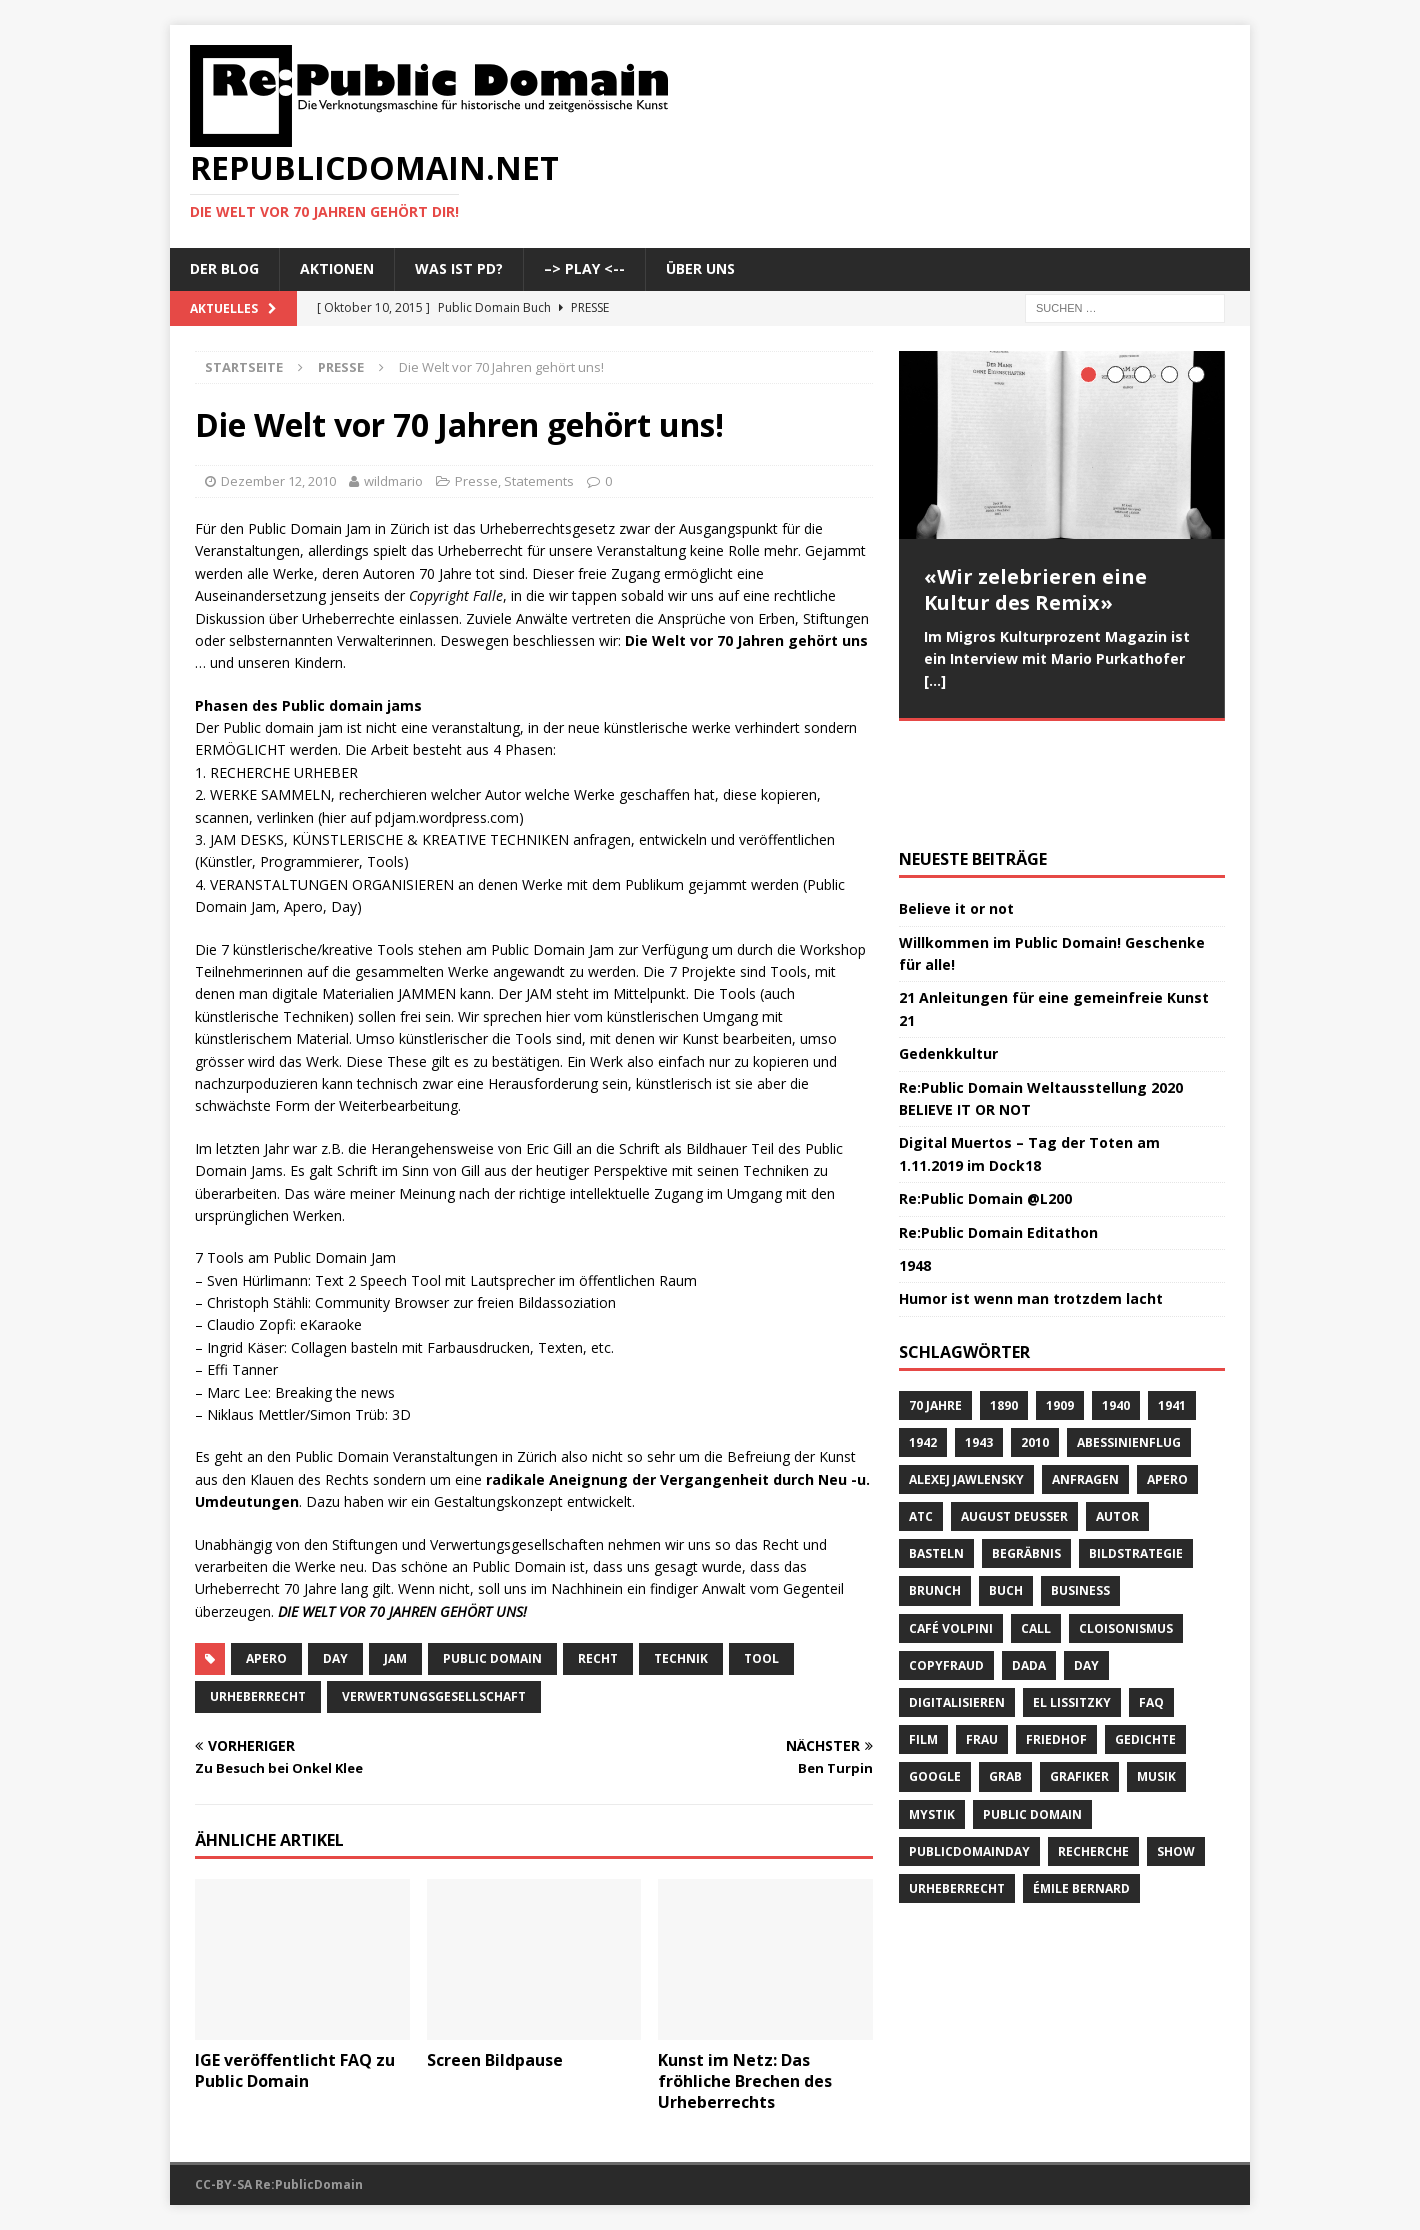  Describe the element at coordinates (1151, 1598) in the screenshot. I see `FAQ` at that location.